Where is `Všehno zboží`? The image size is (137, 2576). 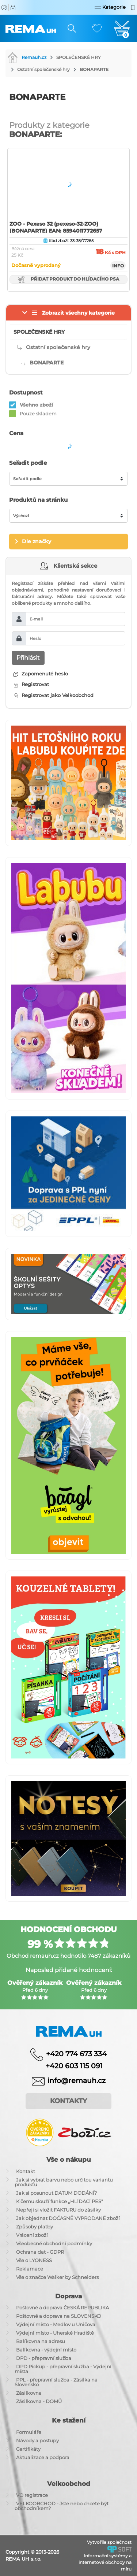 Všehno zboží is located at coordinates (36, 405).